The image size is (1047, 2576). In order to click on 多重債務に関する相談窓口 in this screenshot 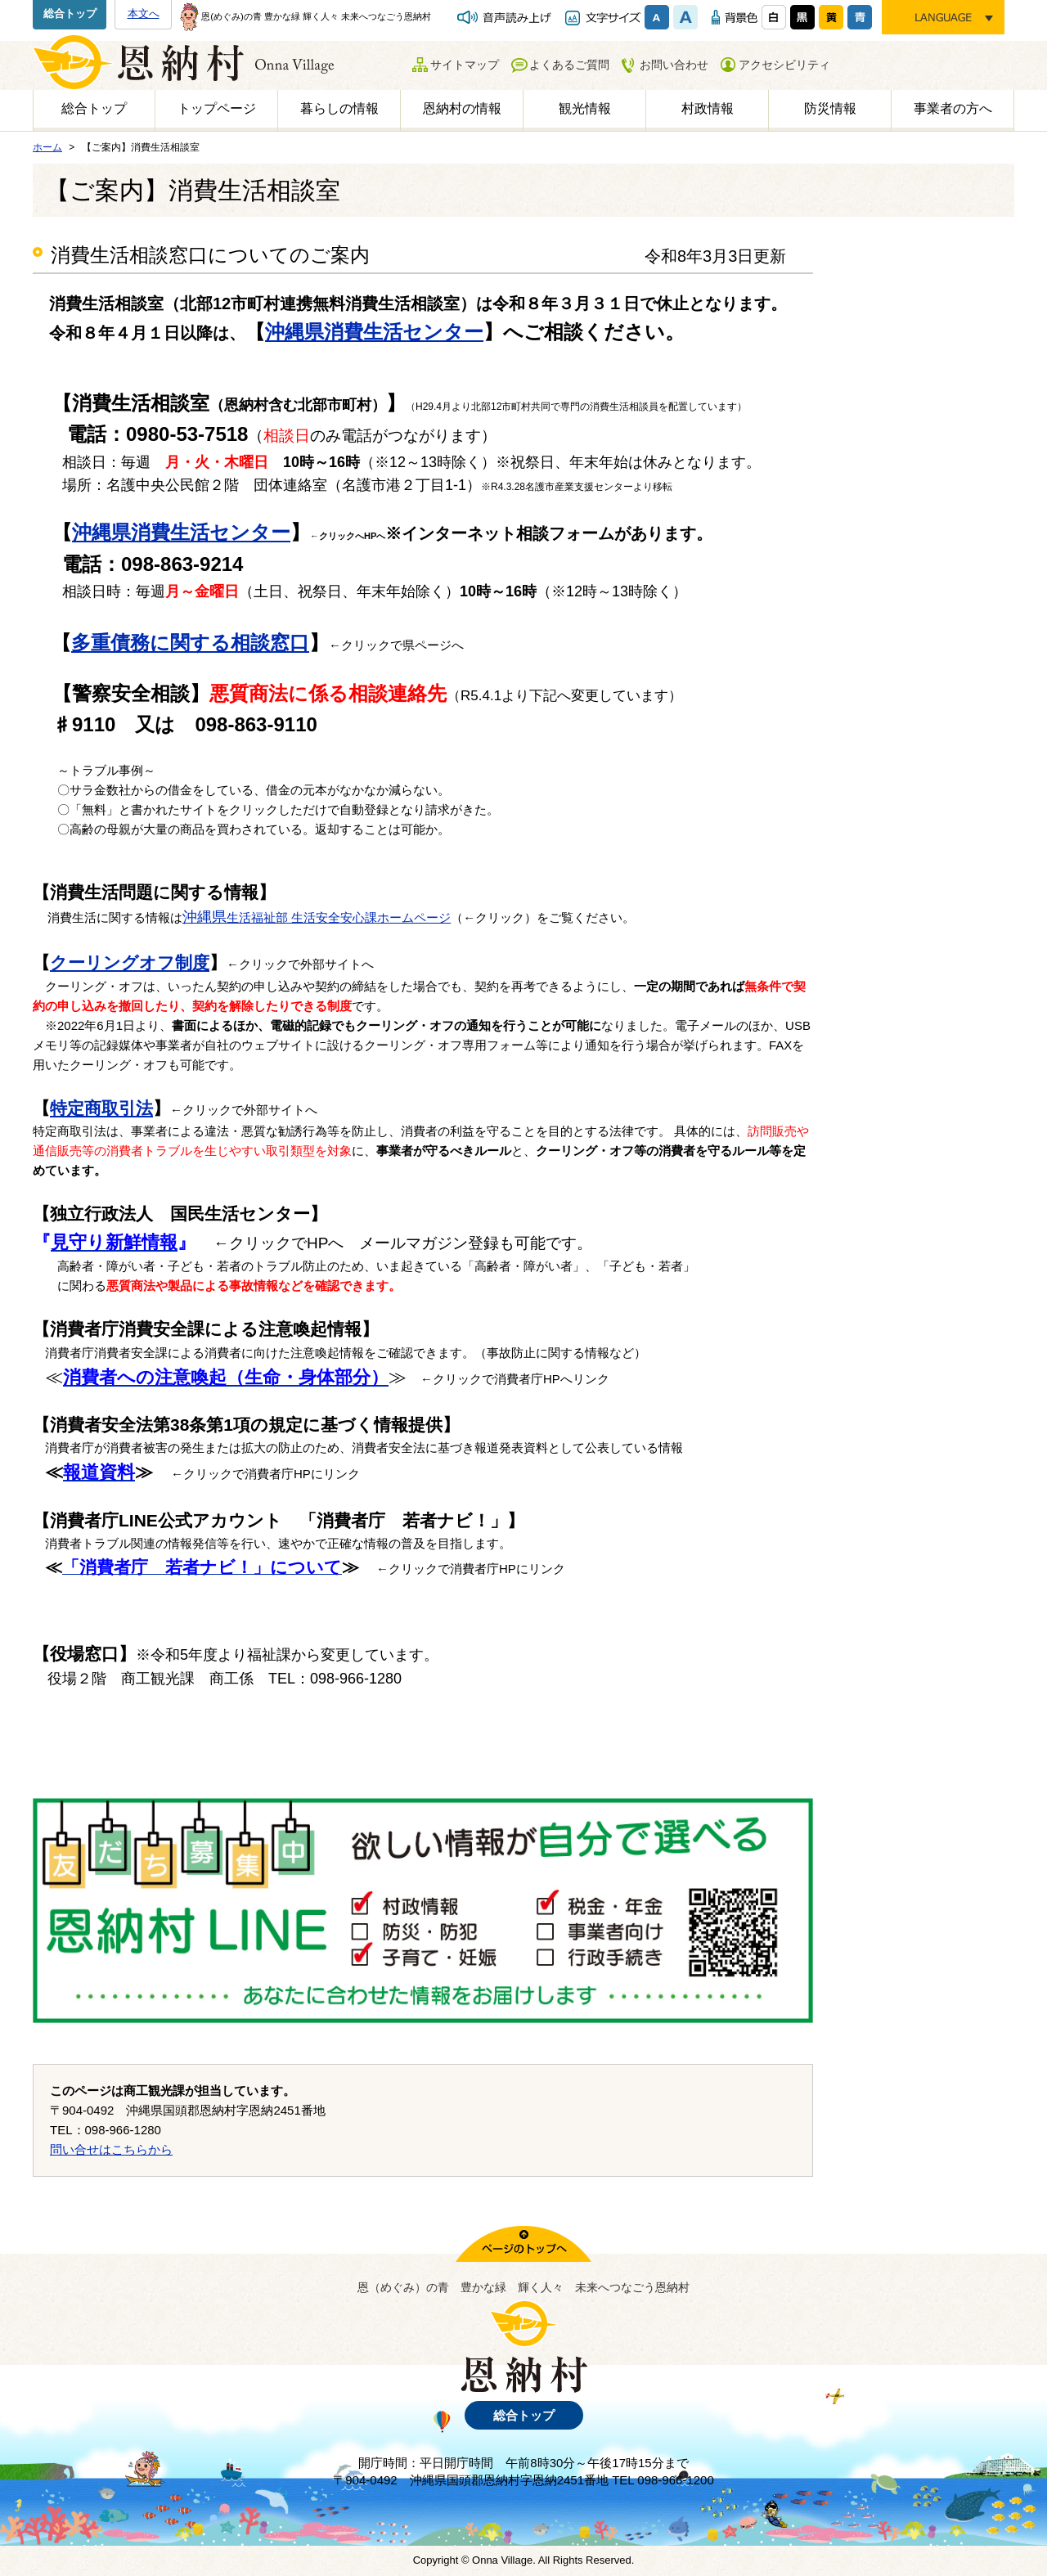, I will do `click(190, 643)`.